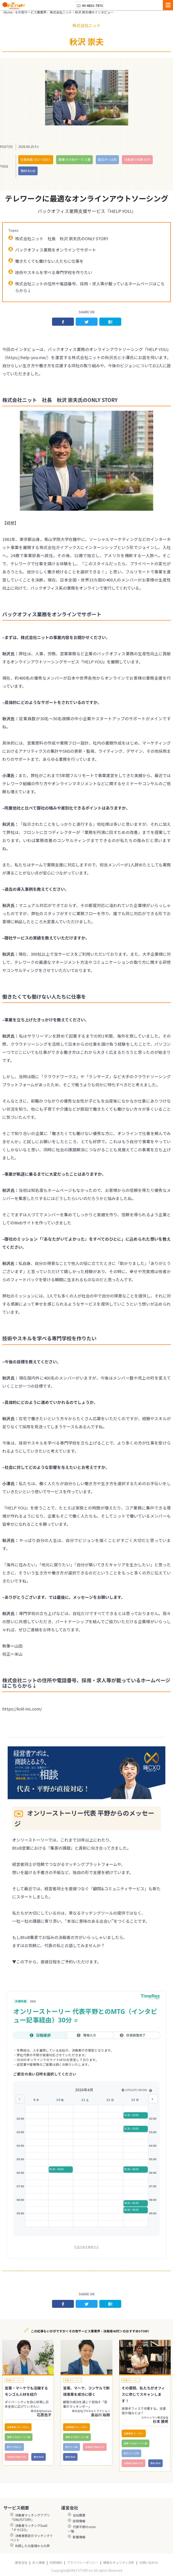  I want to click on 03-6821-7872, so click(90, 5).